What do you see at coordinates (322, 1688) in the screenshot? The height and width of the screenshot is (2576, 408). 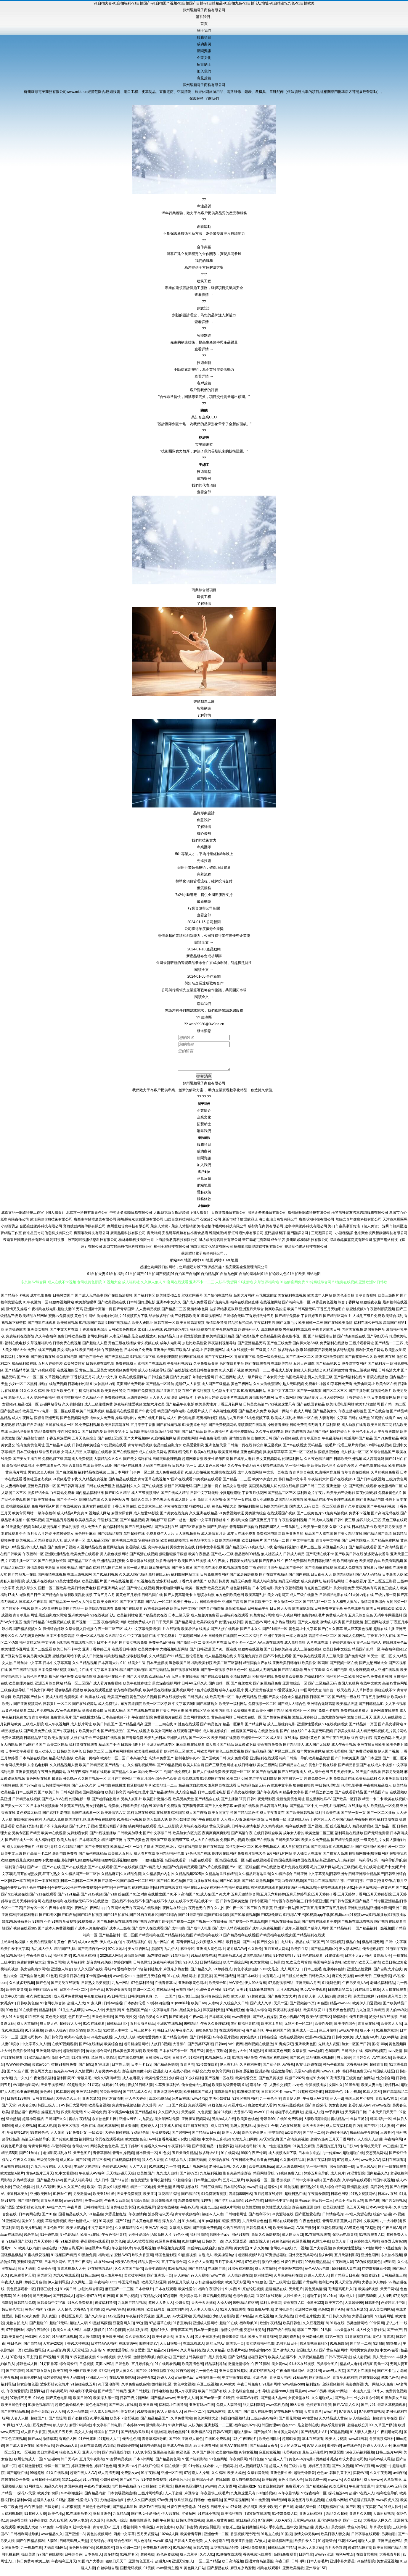 I see `国产二区精品无码` at bounding box center [322, 1688].